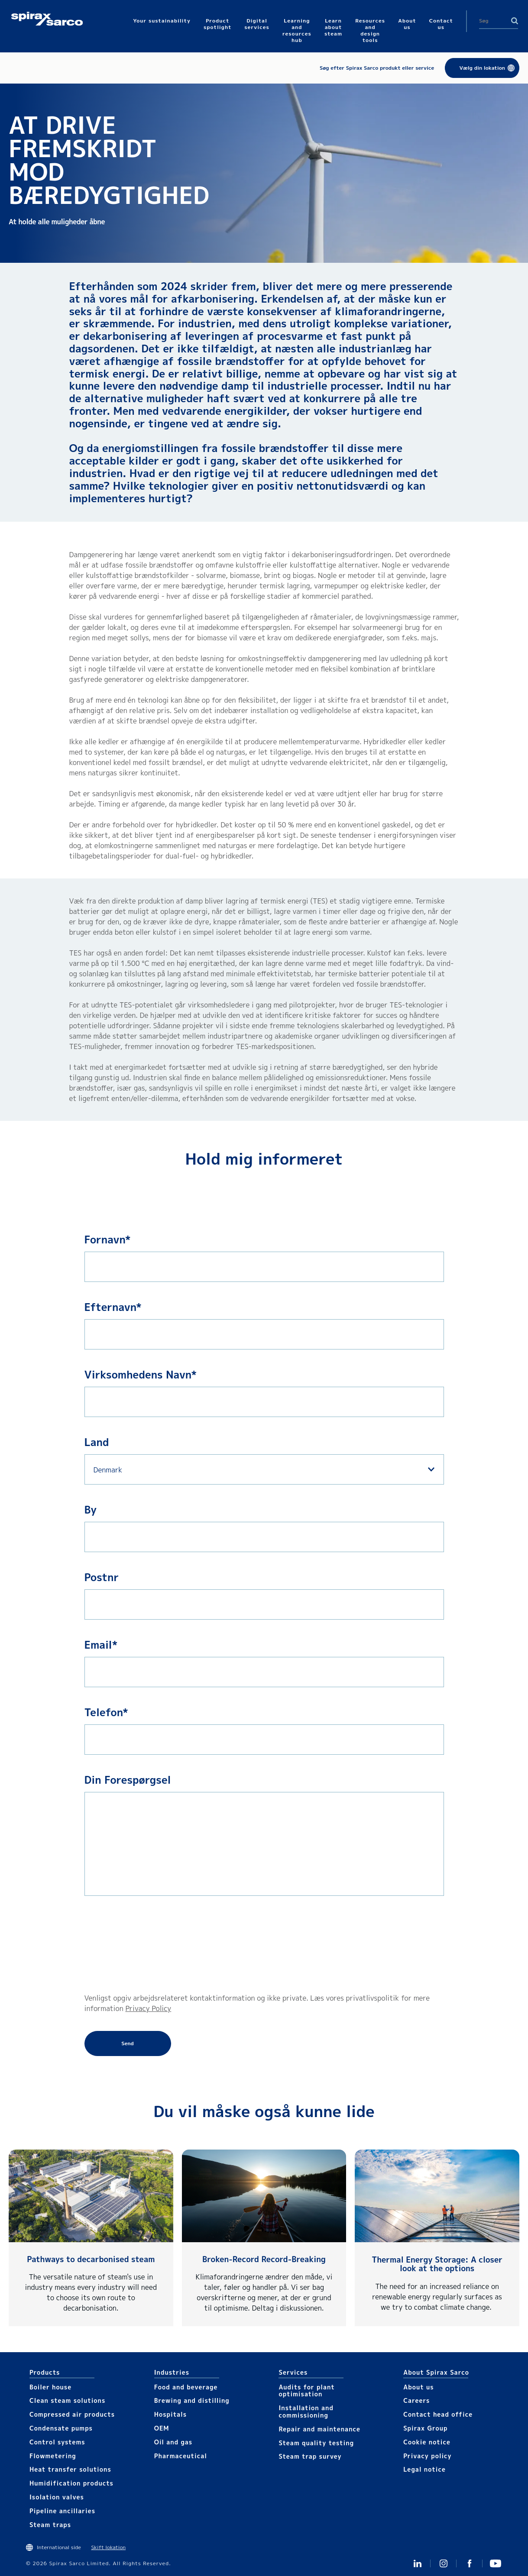  I want to click on Hospitals, so click(170, 2414).